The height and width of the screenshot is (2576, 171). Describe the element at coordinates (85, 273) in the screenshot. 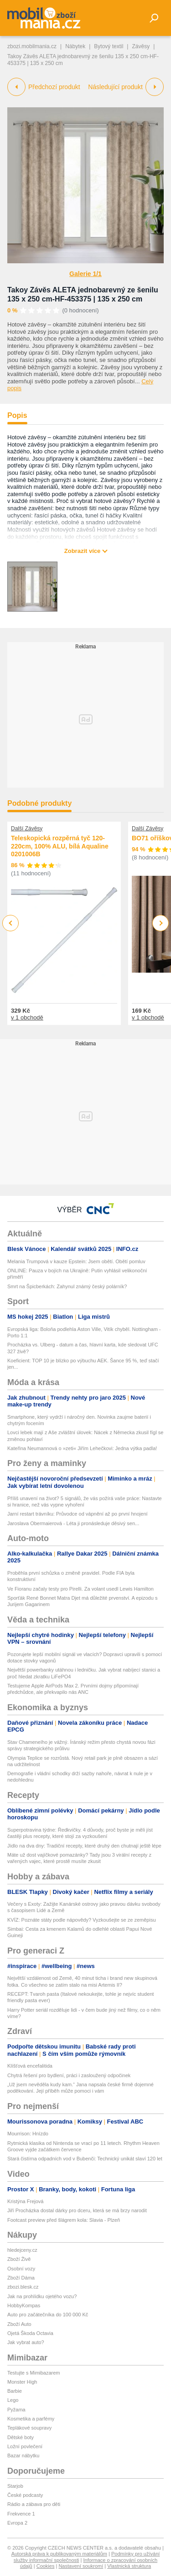

I see `Galerie 1/1` at that location.